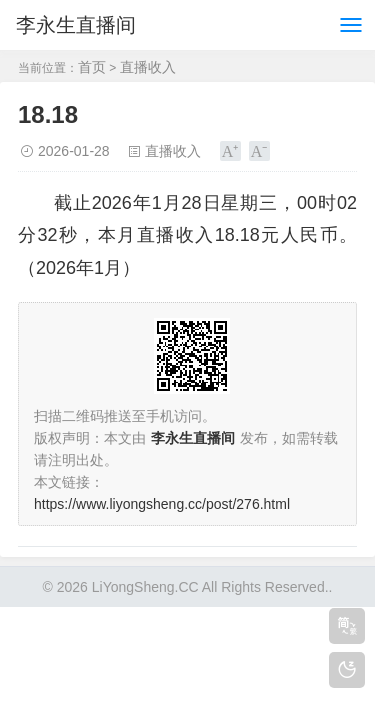 The height and width of the screenshot is (720, 375). I want to click on https://www.liyongsheng.cc/post/276.html, so click(162, 504).